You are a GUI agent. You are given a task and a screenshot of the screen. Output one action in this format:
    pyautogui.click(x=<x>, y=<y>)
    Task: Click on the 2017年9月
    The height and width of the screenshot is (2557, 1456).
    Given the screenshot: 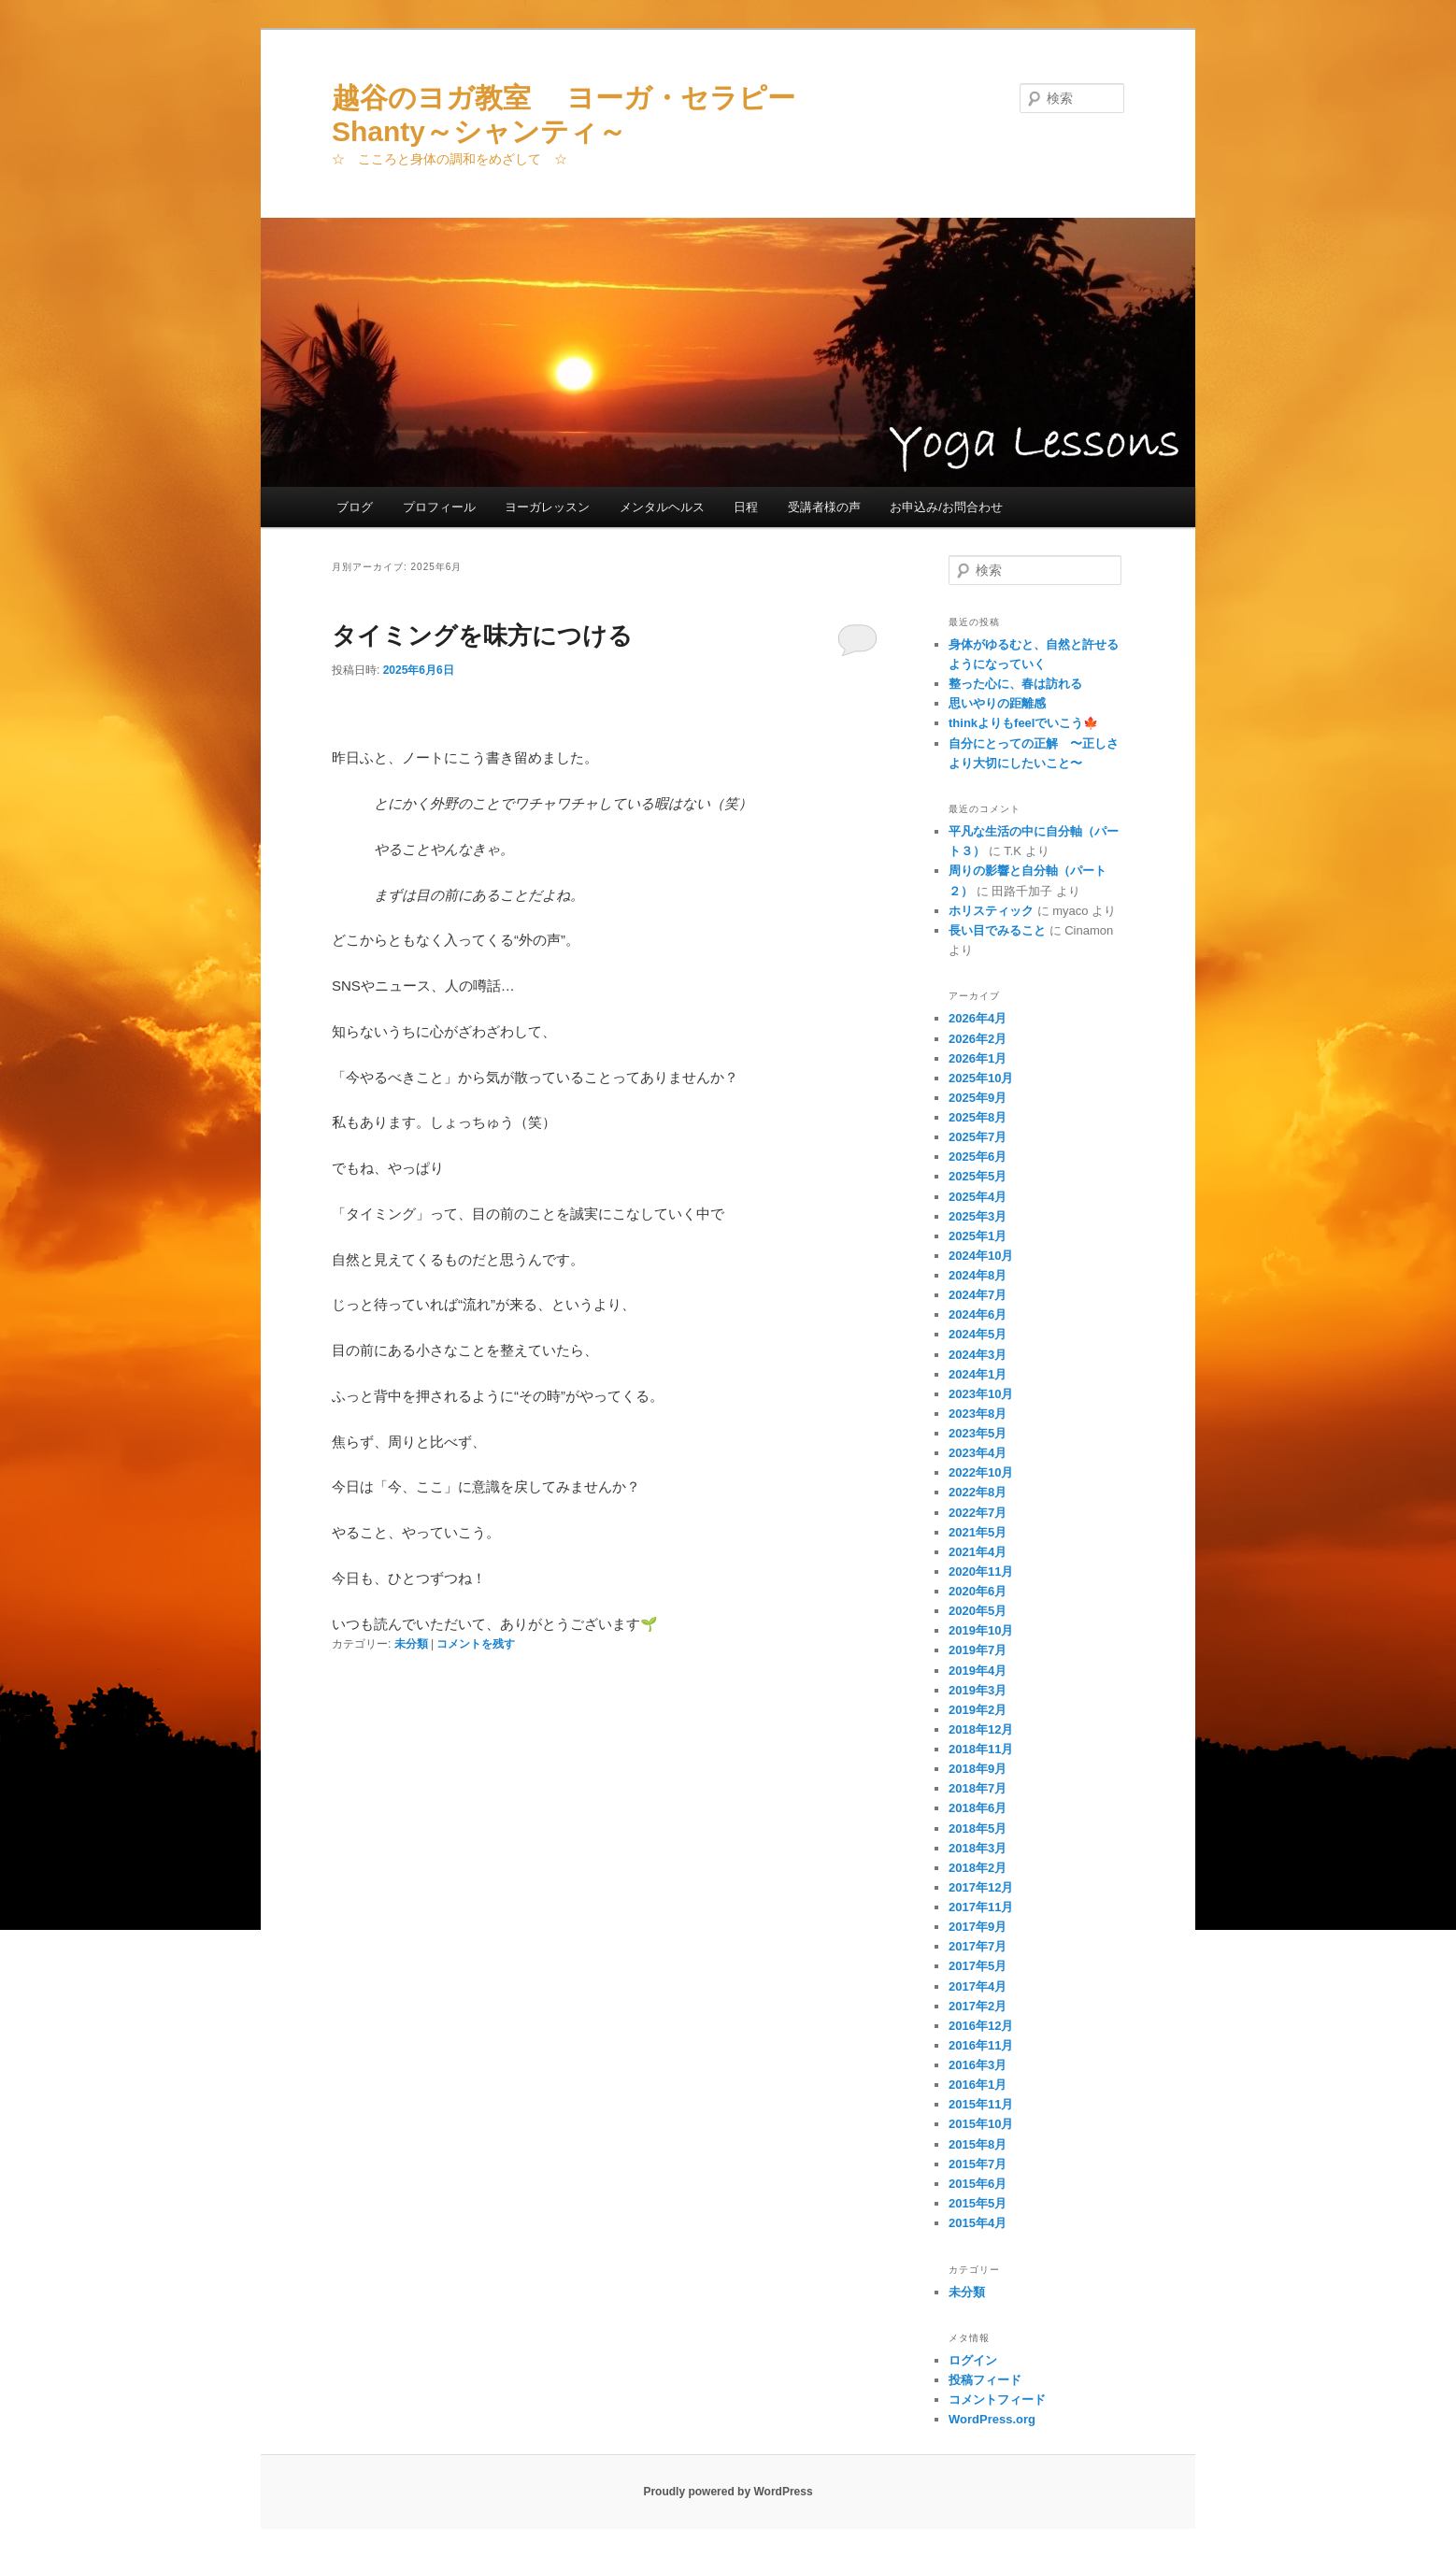 What is the action you would take?
    pyautogui.click(x=977, y=1927)
    